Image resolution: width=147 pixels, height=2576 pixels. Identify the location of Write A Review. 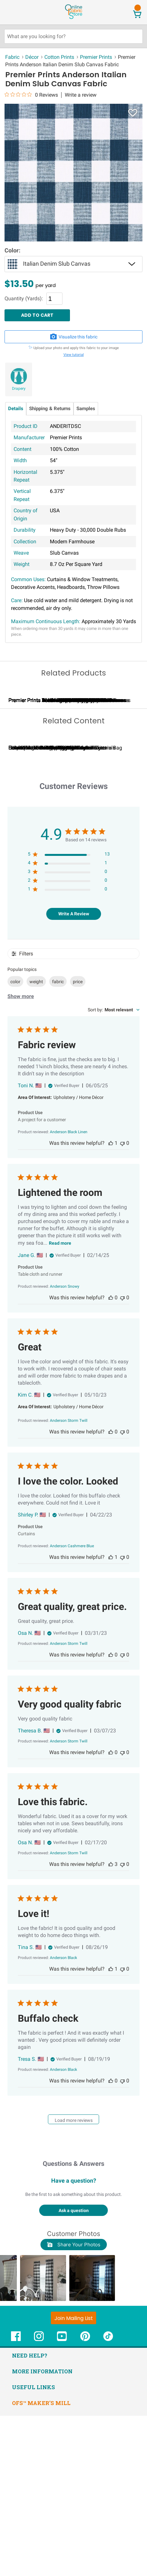
(73, 1074).